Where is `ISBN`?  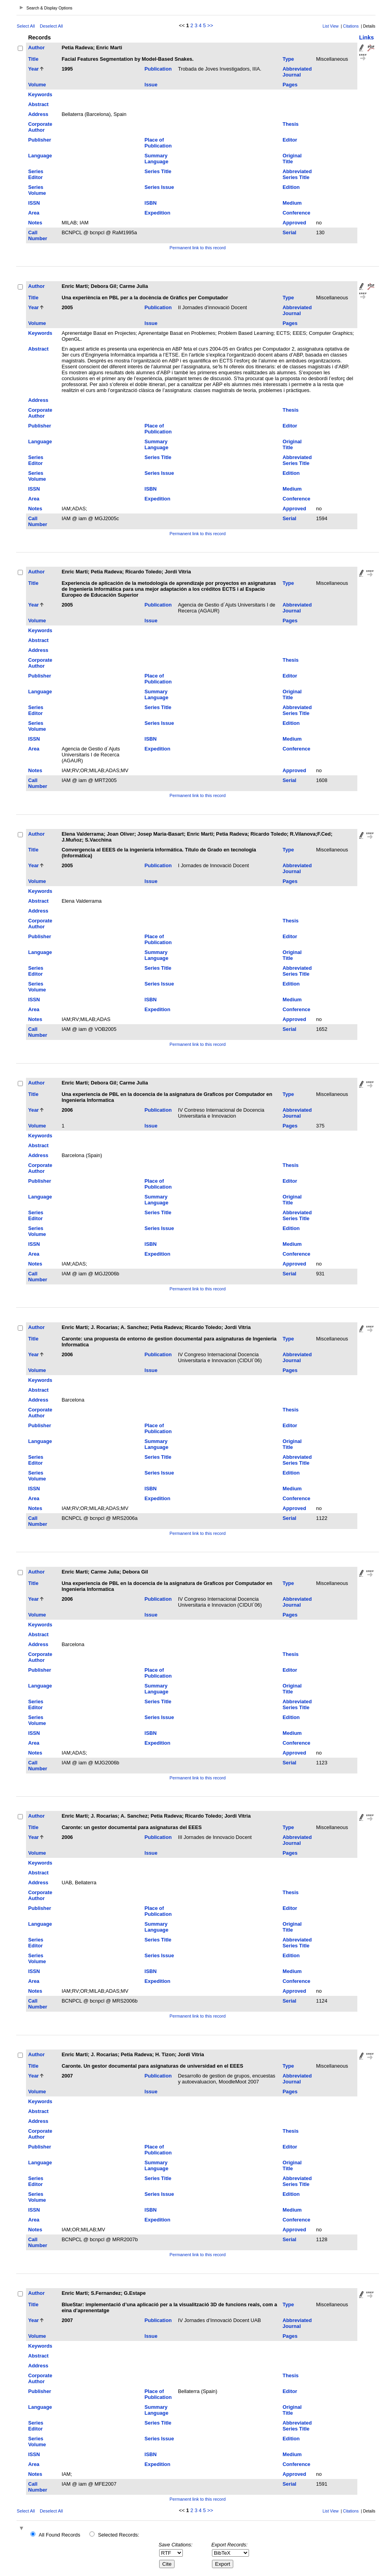 ISBN is located at coordinates (151, 203).